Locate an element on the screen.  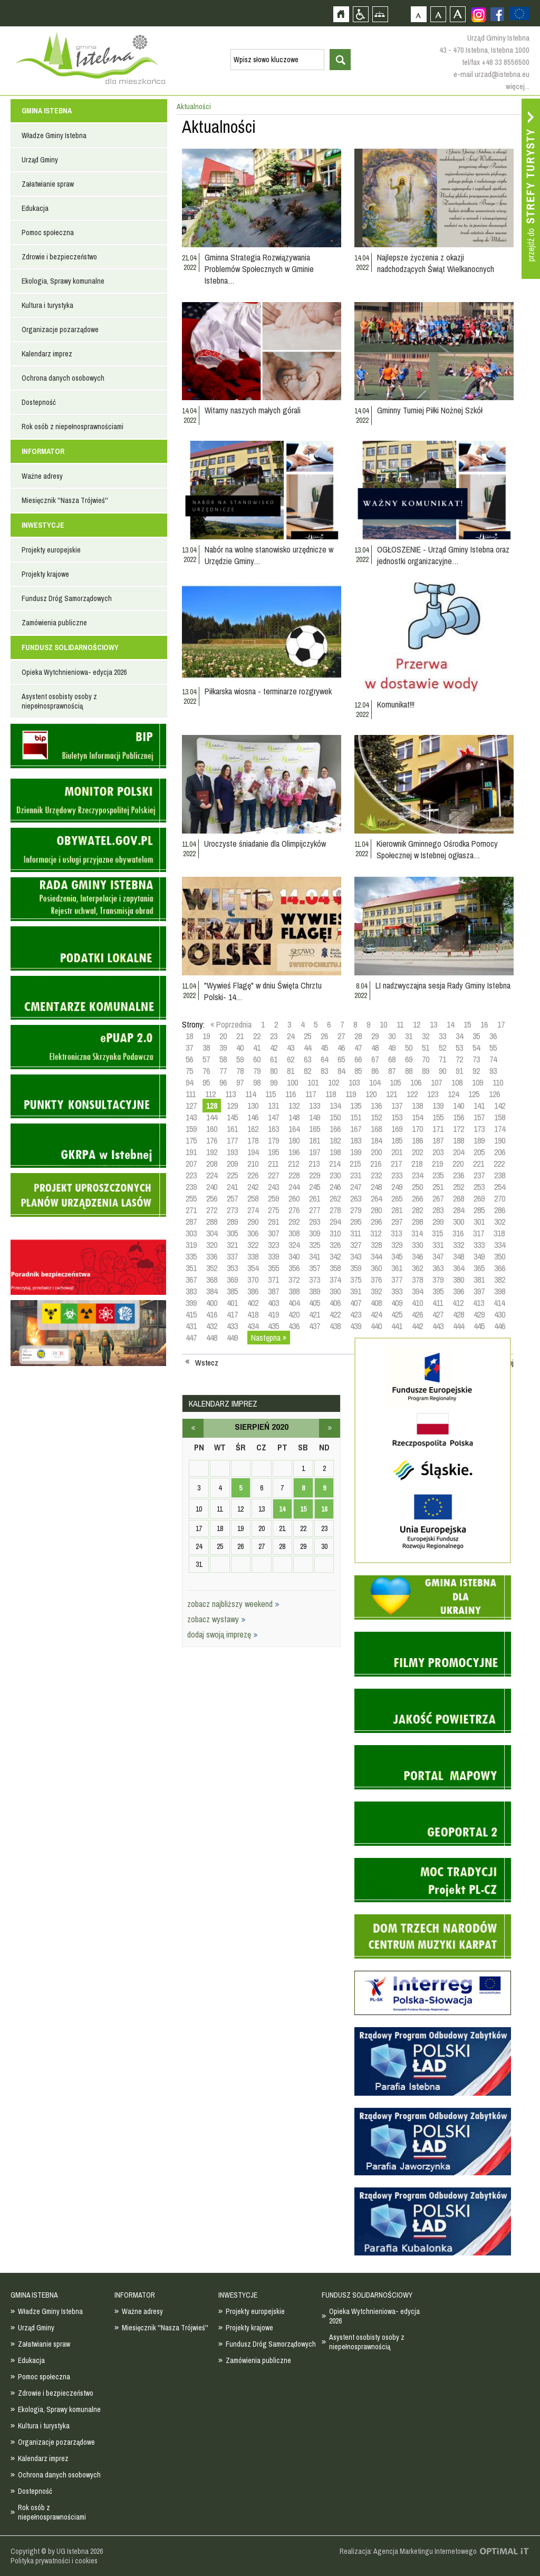
Nabór na wolne stanowisko urzędnicze w Urzędzie Gminy… is located at coordinates (269, 555).